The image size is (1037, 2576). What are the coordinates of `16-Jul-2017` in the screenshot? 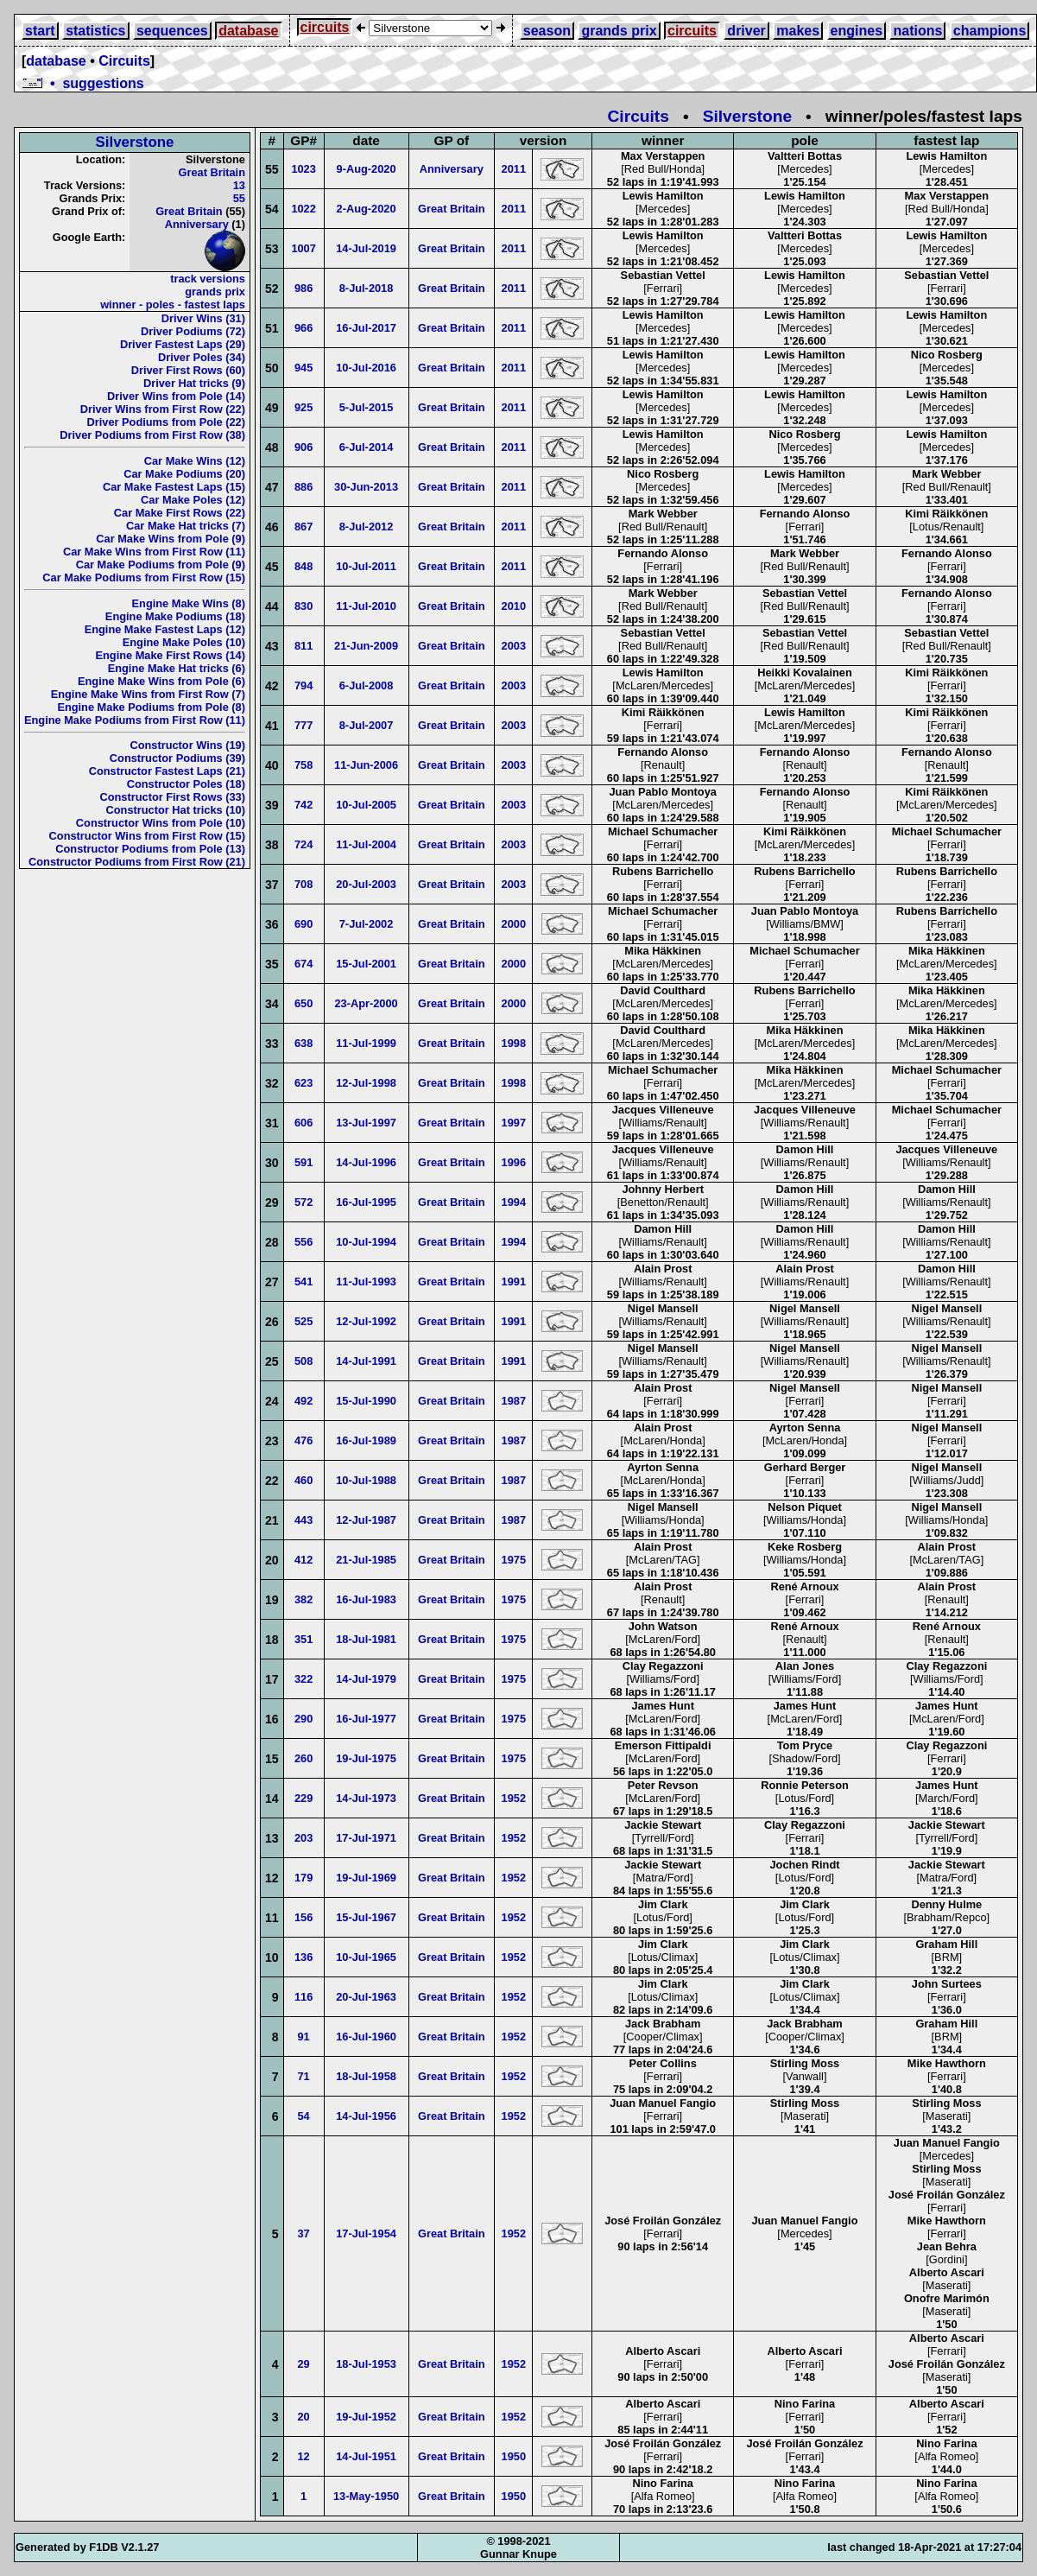 It's located at (366, 327).